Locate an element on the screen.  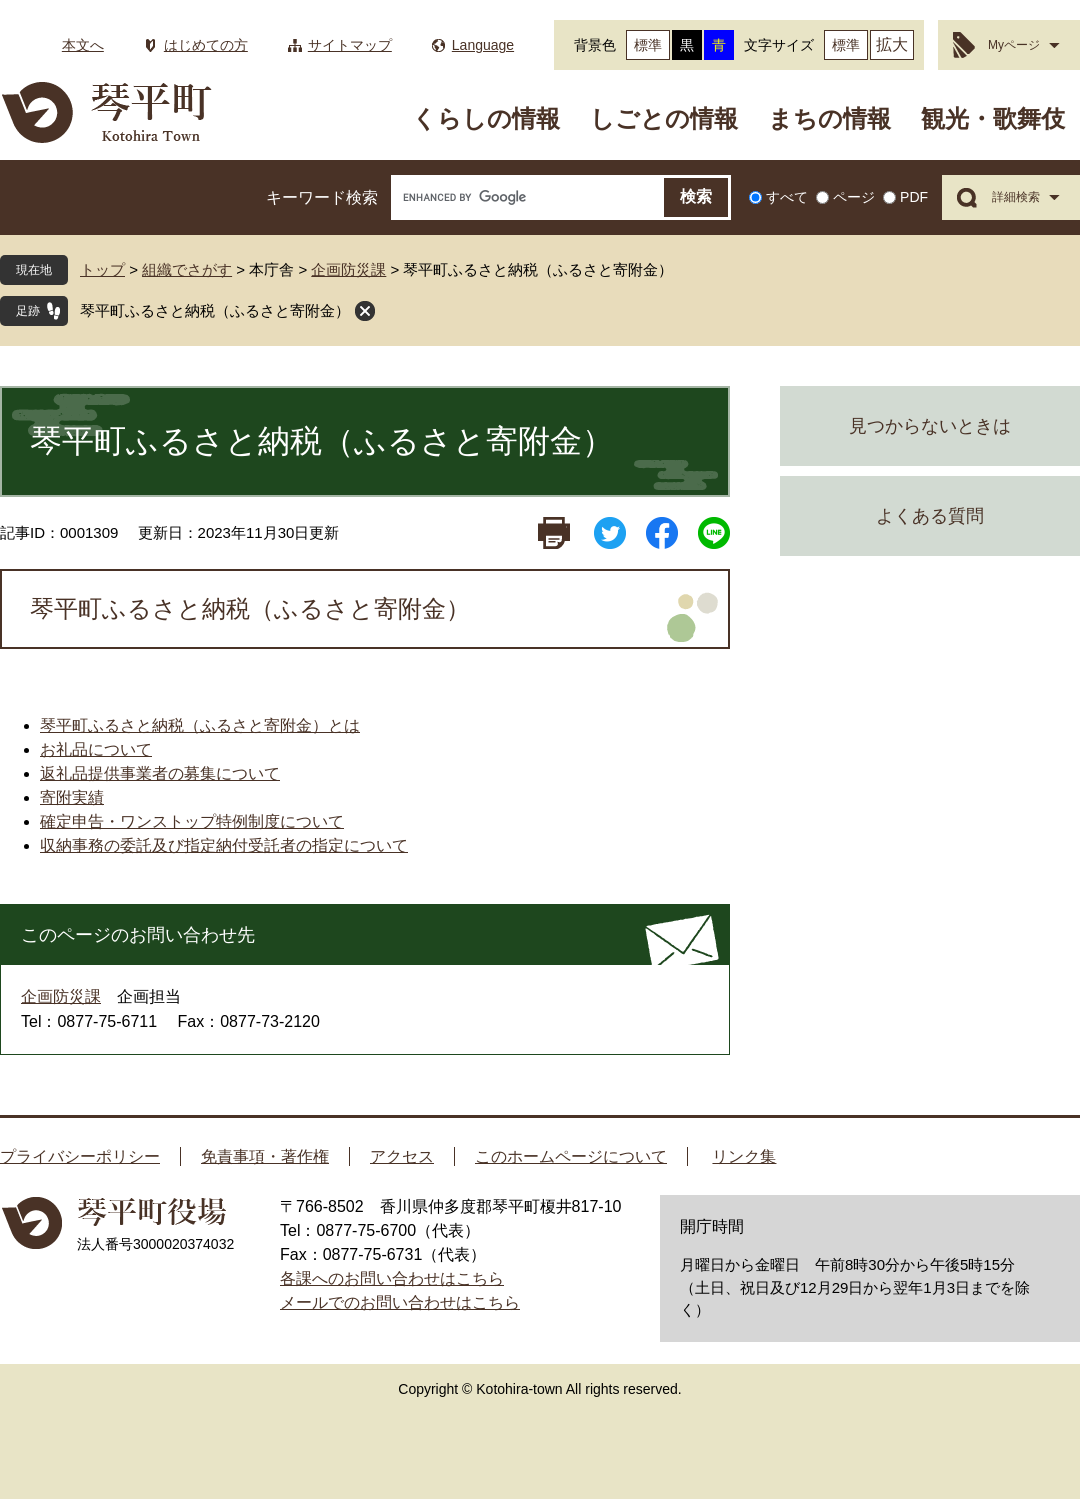
サイトマップ is located at coordinates (350, 45).